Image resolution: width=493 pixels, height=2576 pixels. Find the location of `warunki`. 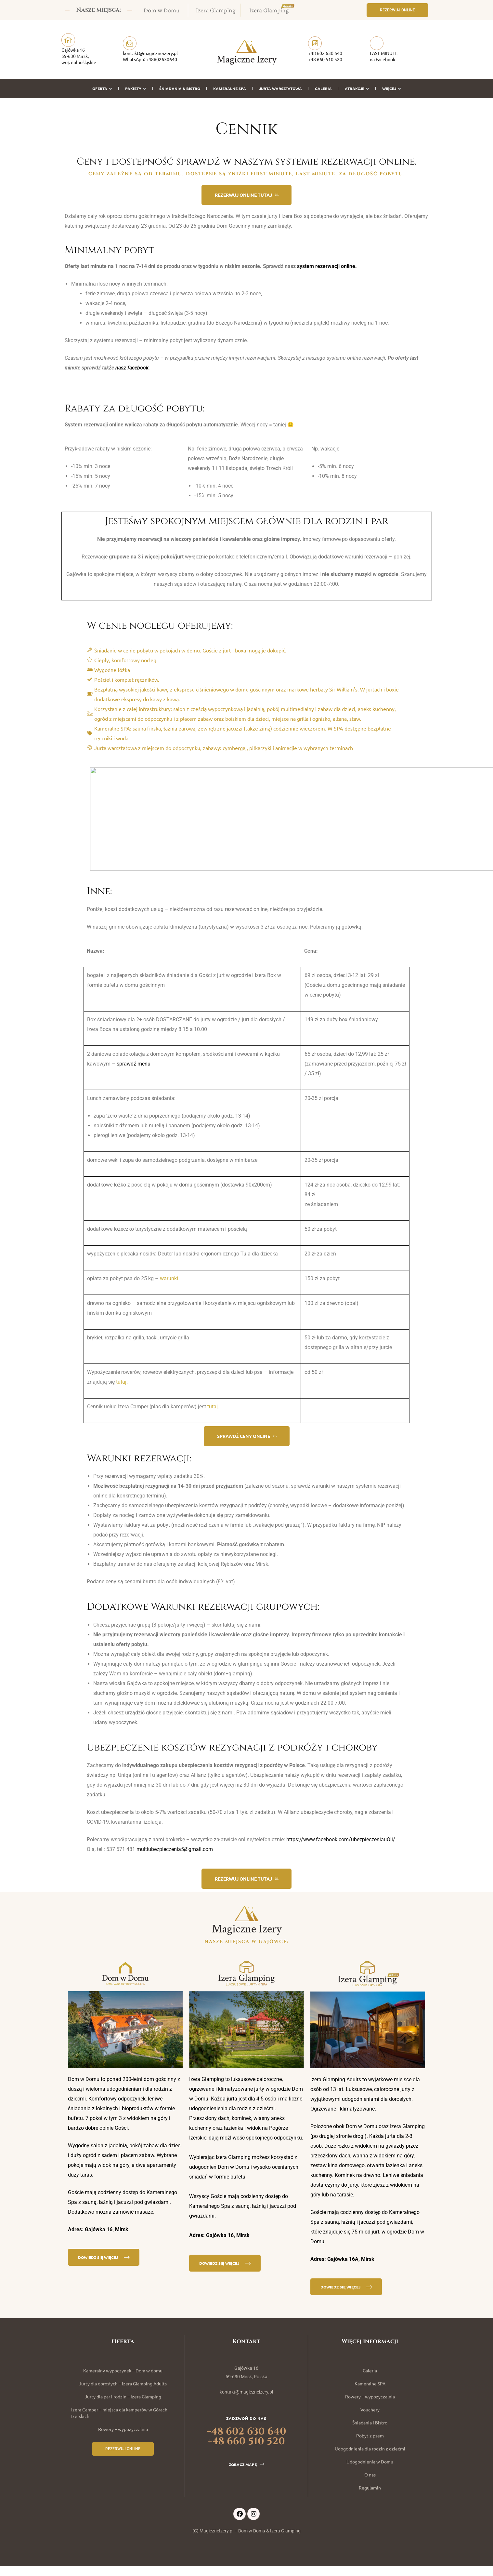

warunki is located at coordinates (169, 1278).